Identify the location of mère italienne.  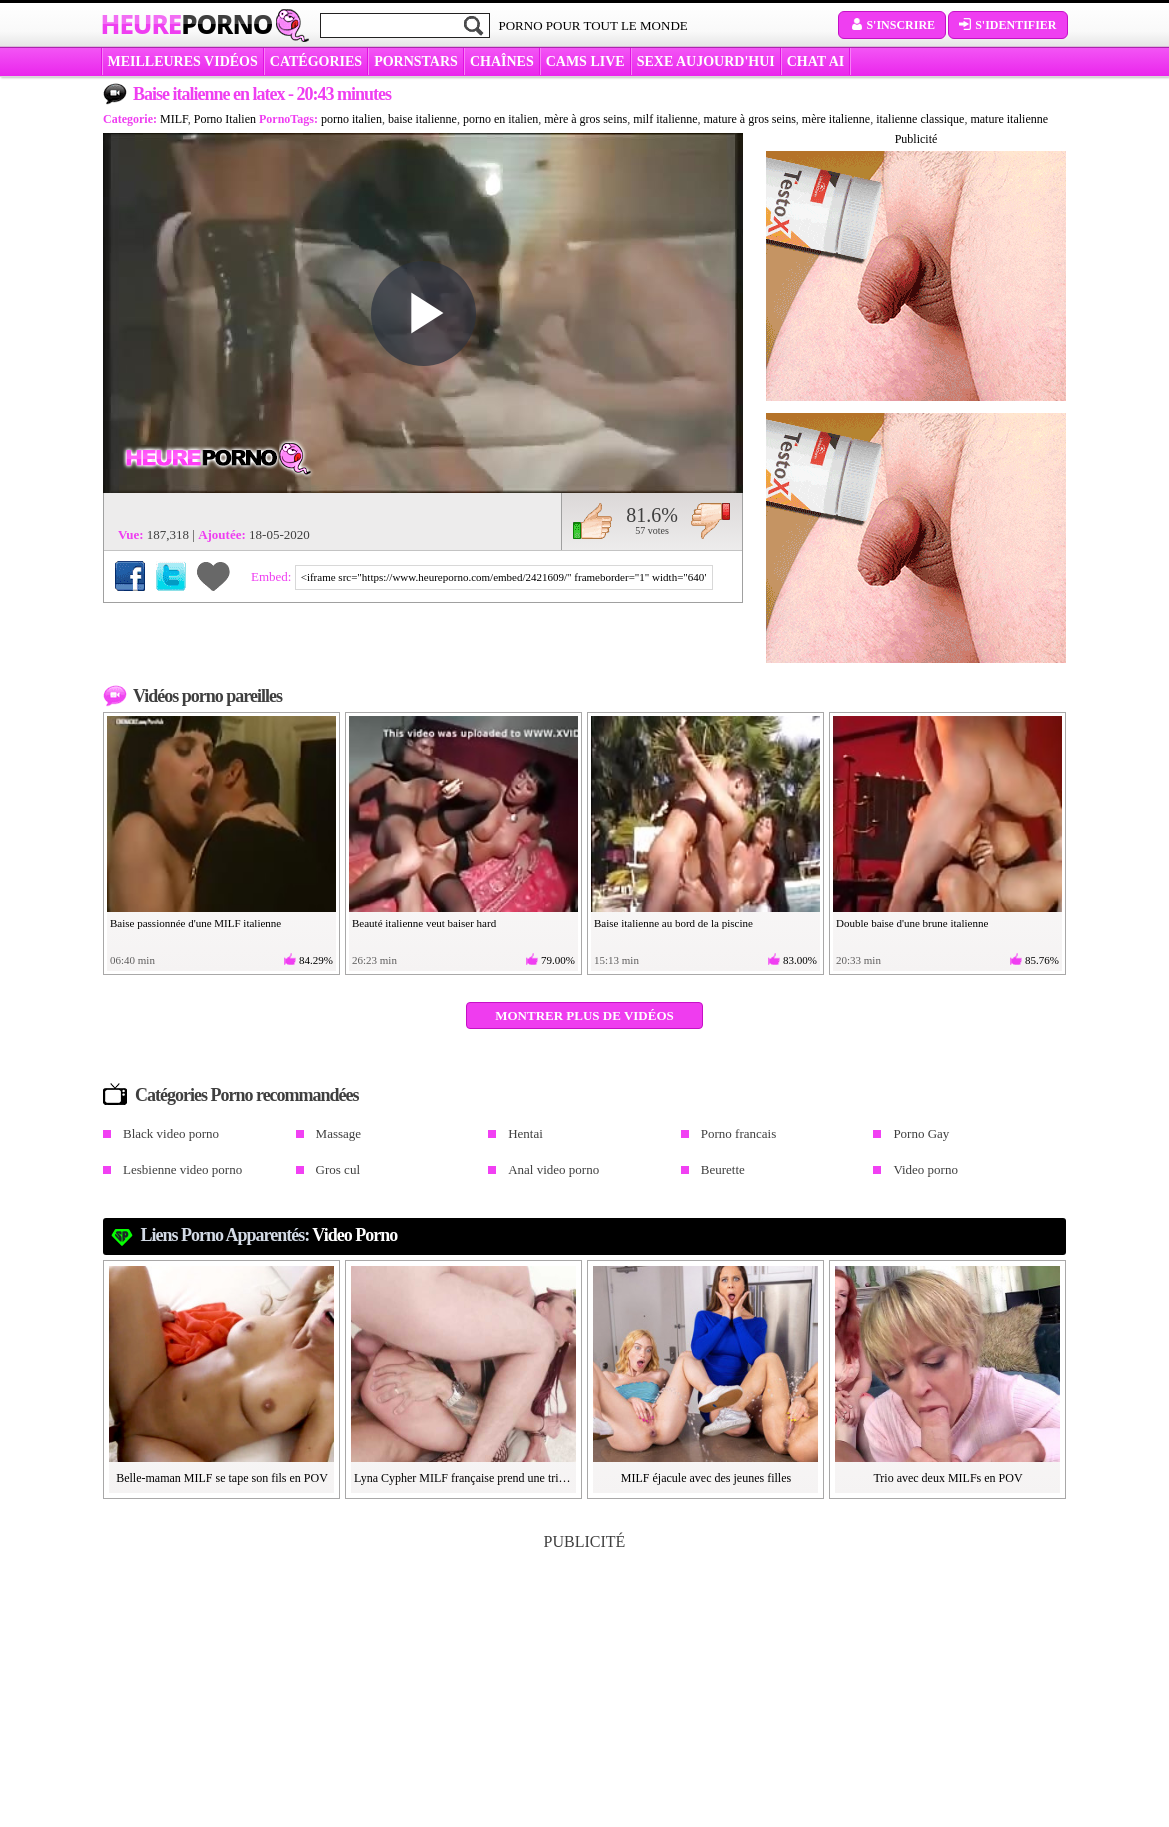
(836, 119).